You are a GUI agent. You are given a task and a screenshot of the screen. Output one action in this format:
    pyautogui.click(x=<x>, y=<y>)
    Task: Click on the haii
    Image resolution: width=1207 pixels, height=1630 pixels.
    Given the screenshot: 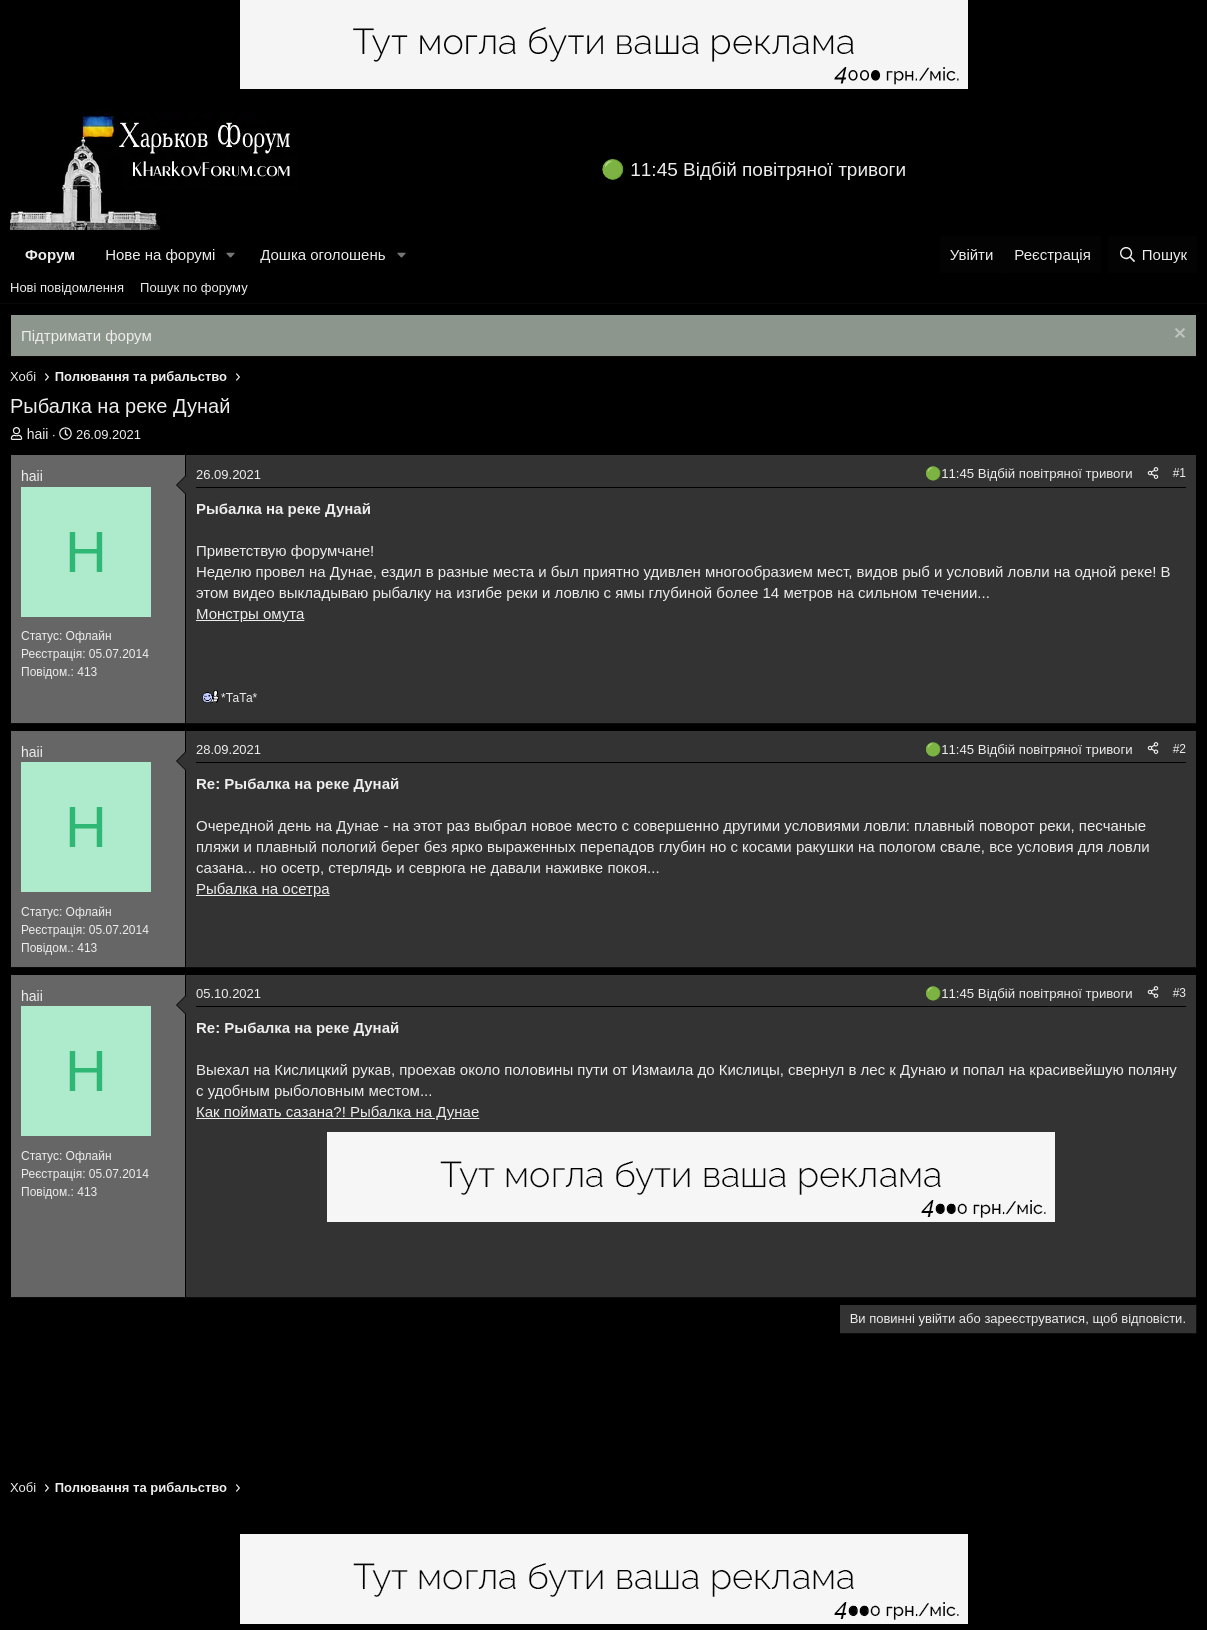 What is the action you would take?
    pyautogui.click(x=38, y=434)
    